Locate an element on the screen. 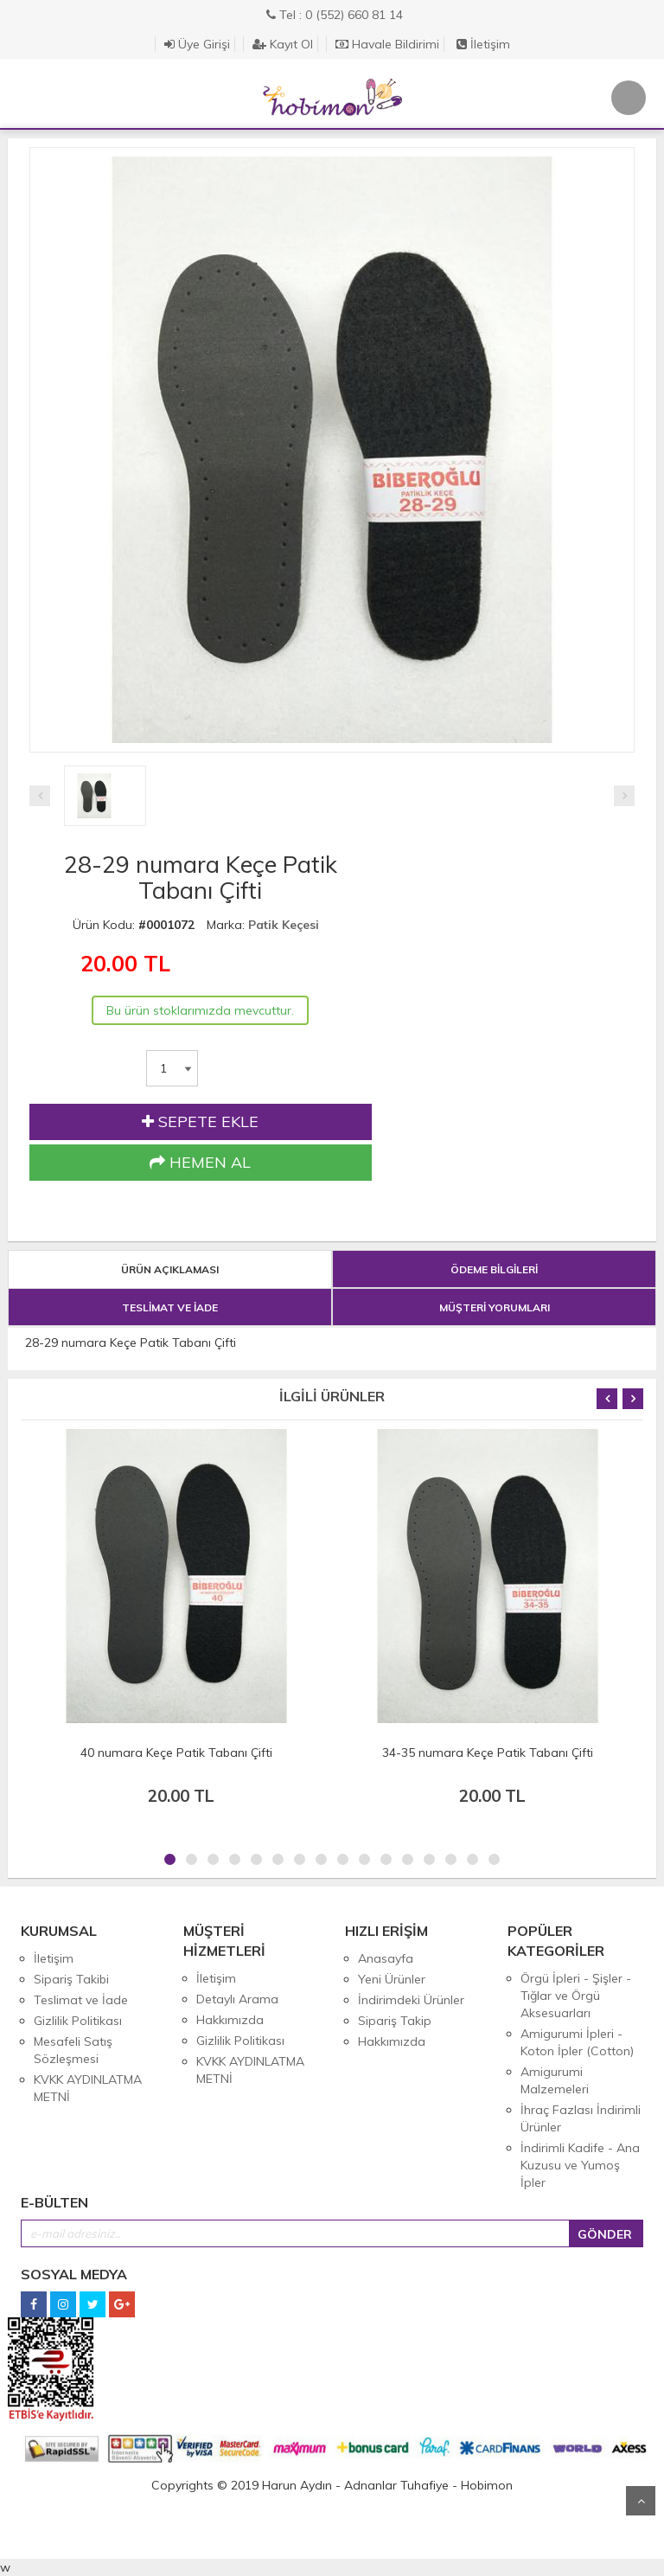  Tel : 0 (552) 660 81 14 is located at coordinates (334, 14).